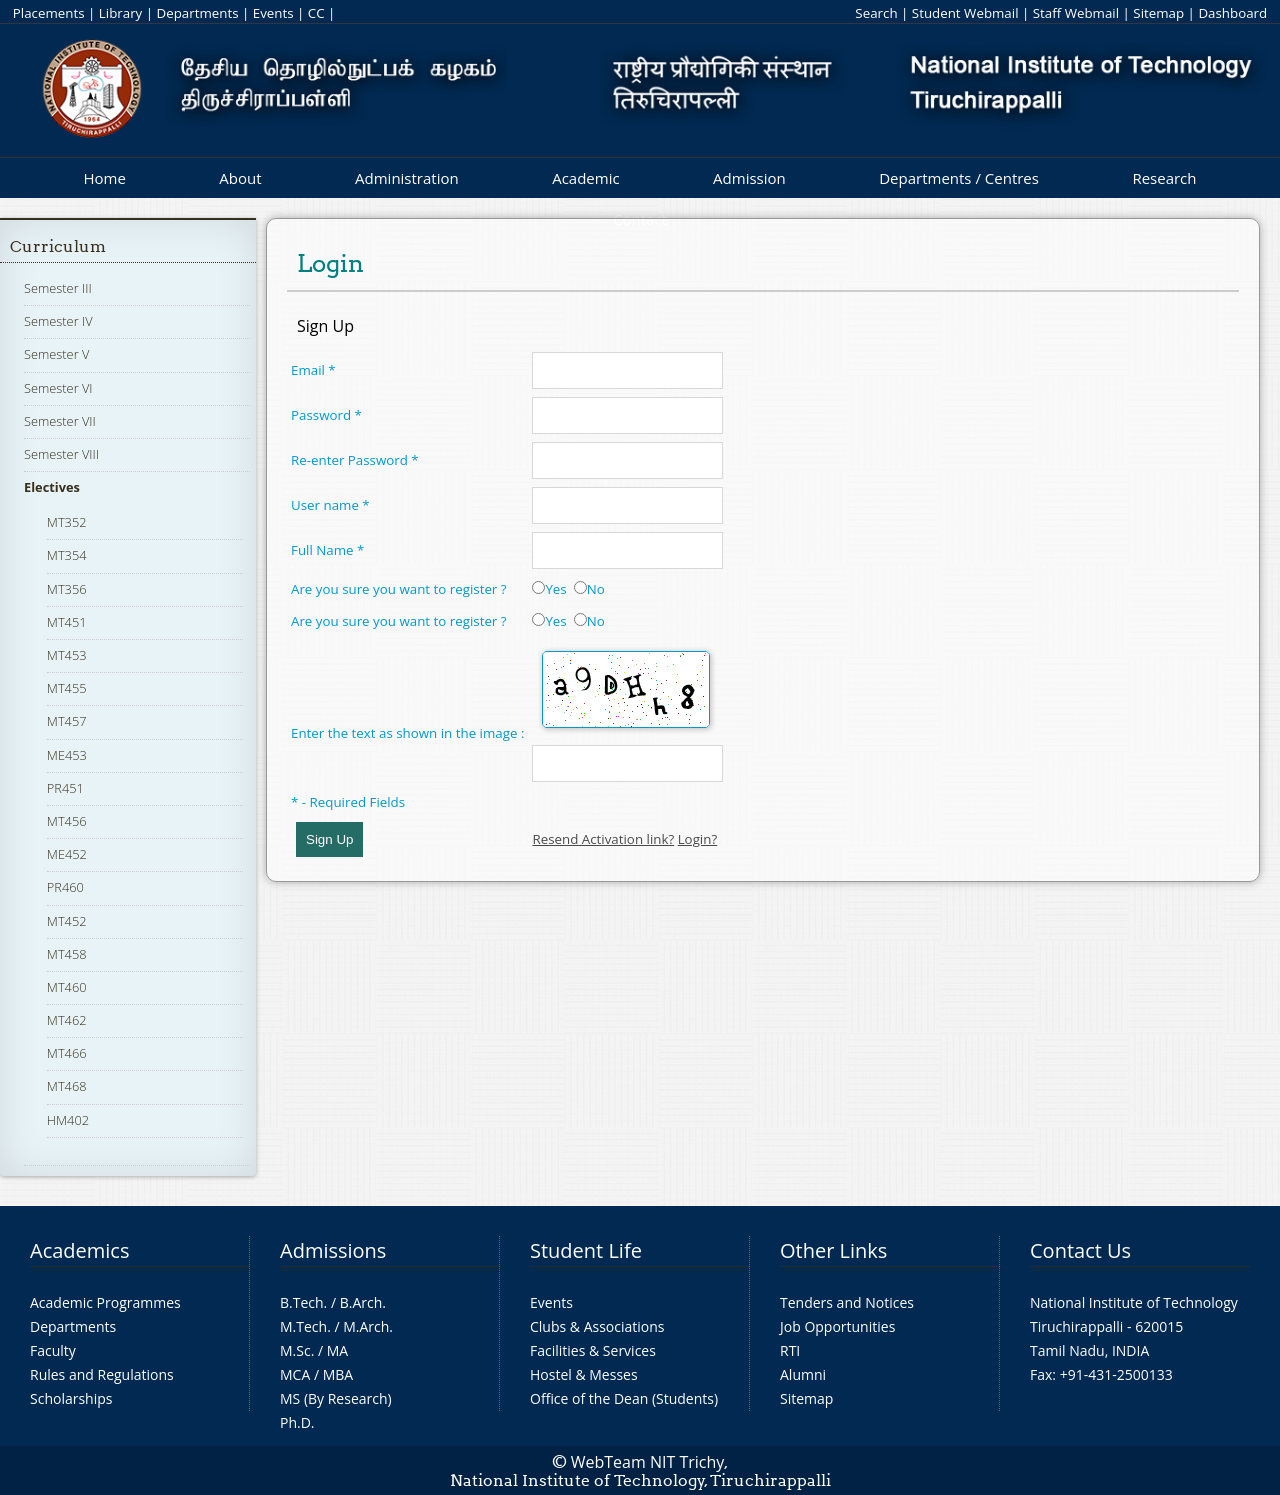  What do you see at coordinates (273, 13) in the screenshot?
I see `Events` at bounding box center [273, 13].